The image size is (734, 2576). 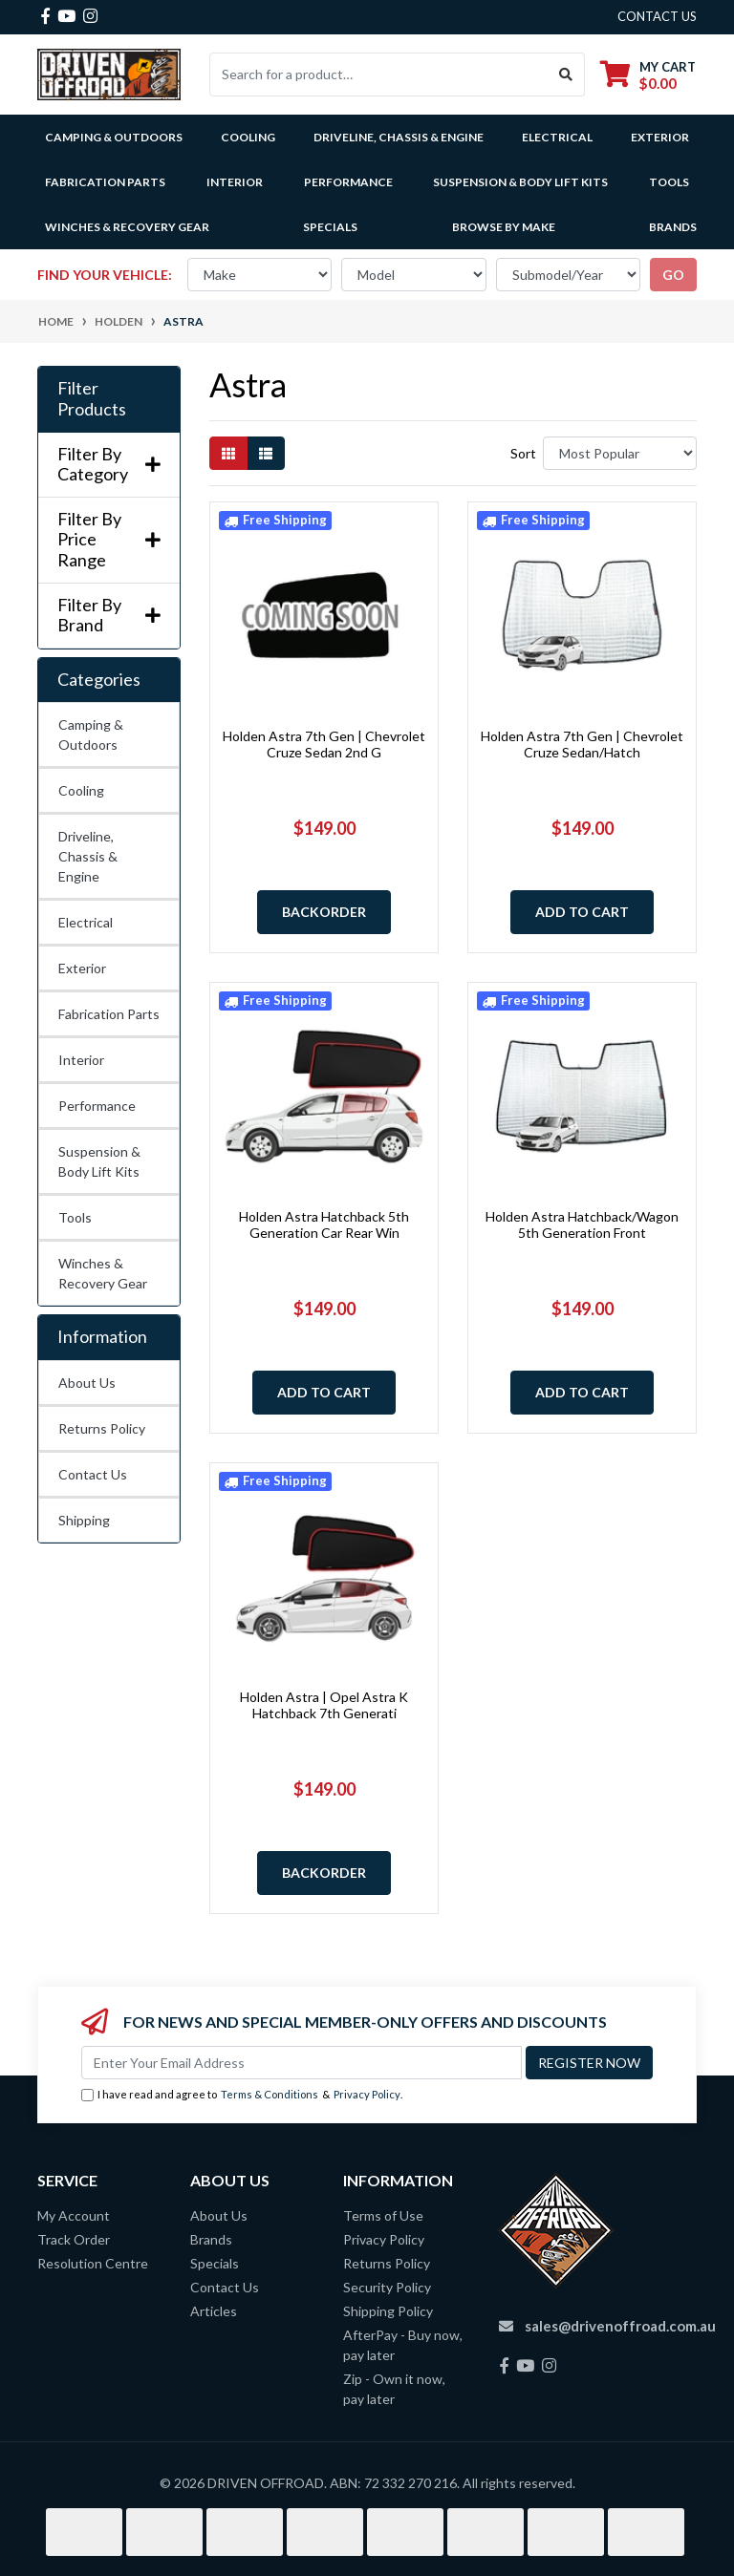 What do you see at coordinates (648, 75) in the screenshot?
I see `[Shopping cart dropdown]` at bounding box center [648, 75].